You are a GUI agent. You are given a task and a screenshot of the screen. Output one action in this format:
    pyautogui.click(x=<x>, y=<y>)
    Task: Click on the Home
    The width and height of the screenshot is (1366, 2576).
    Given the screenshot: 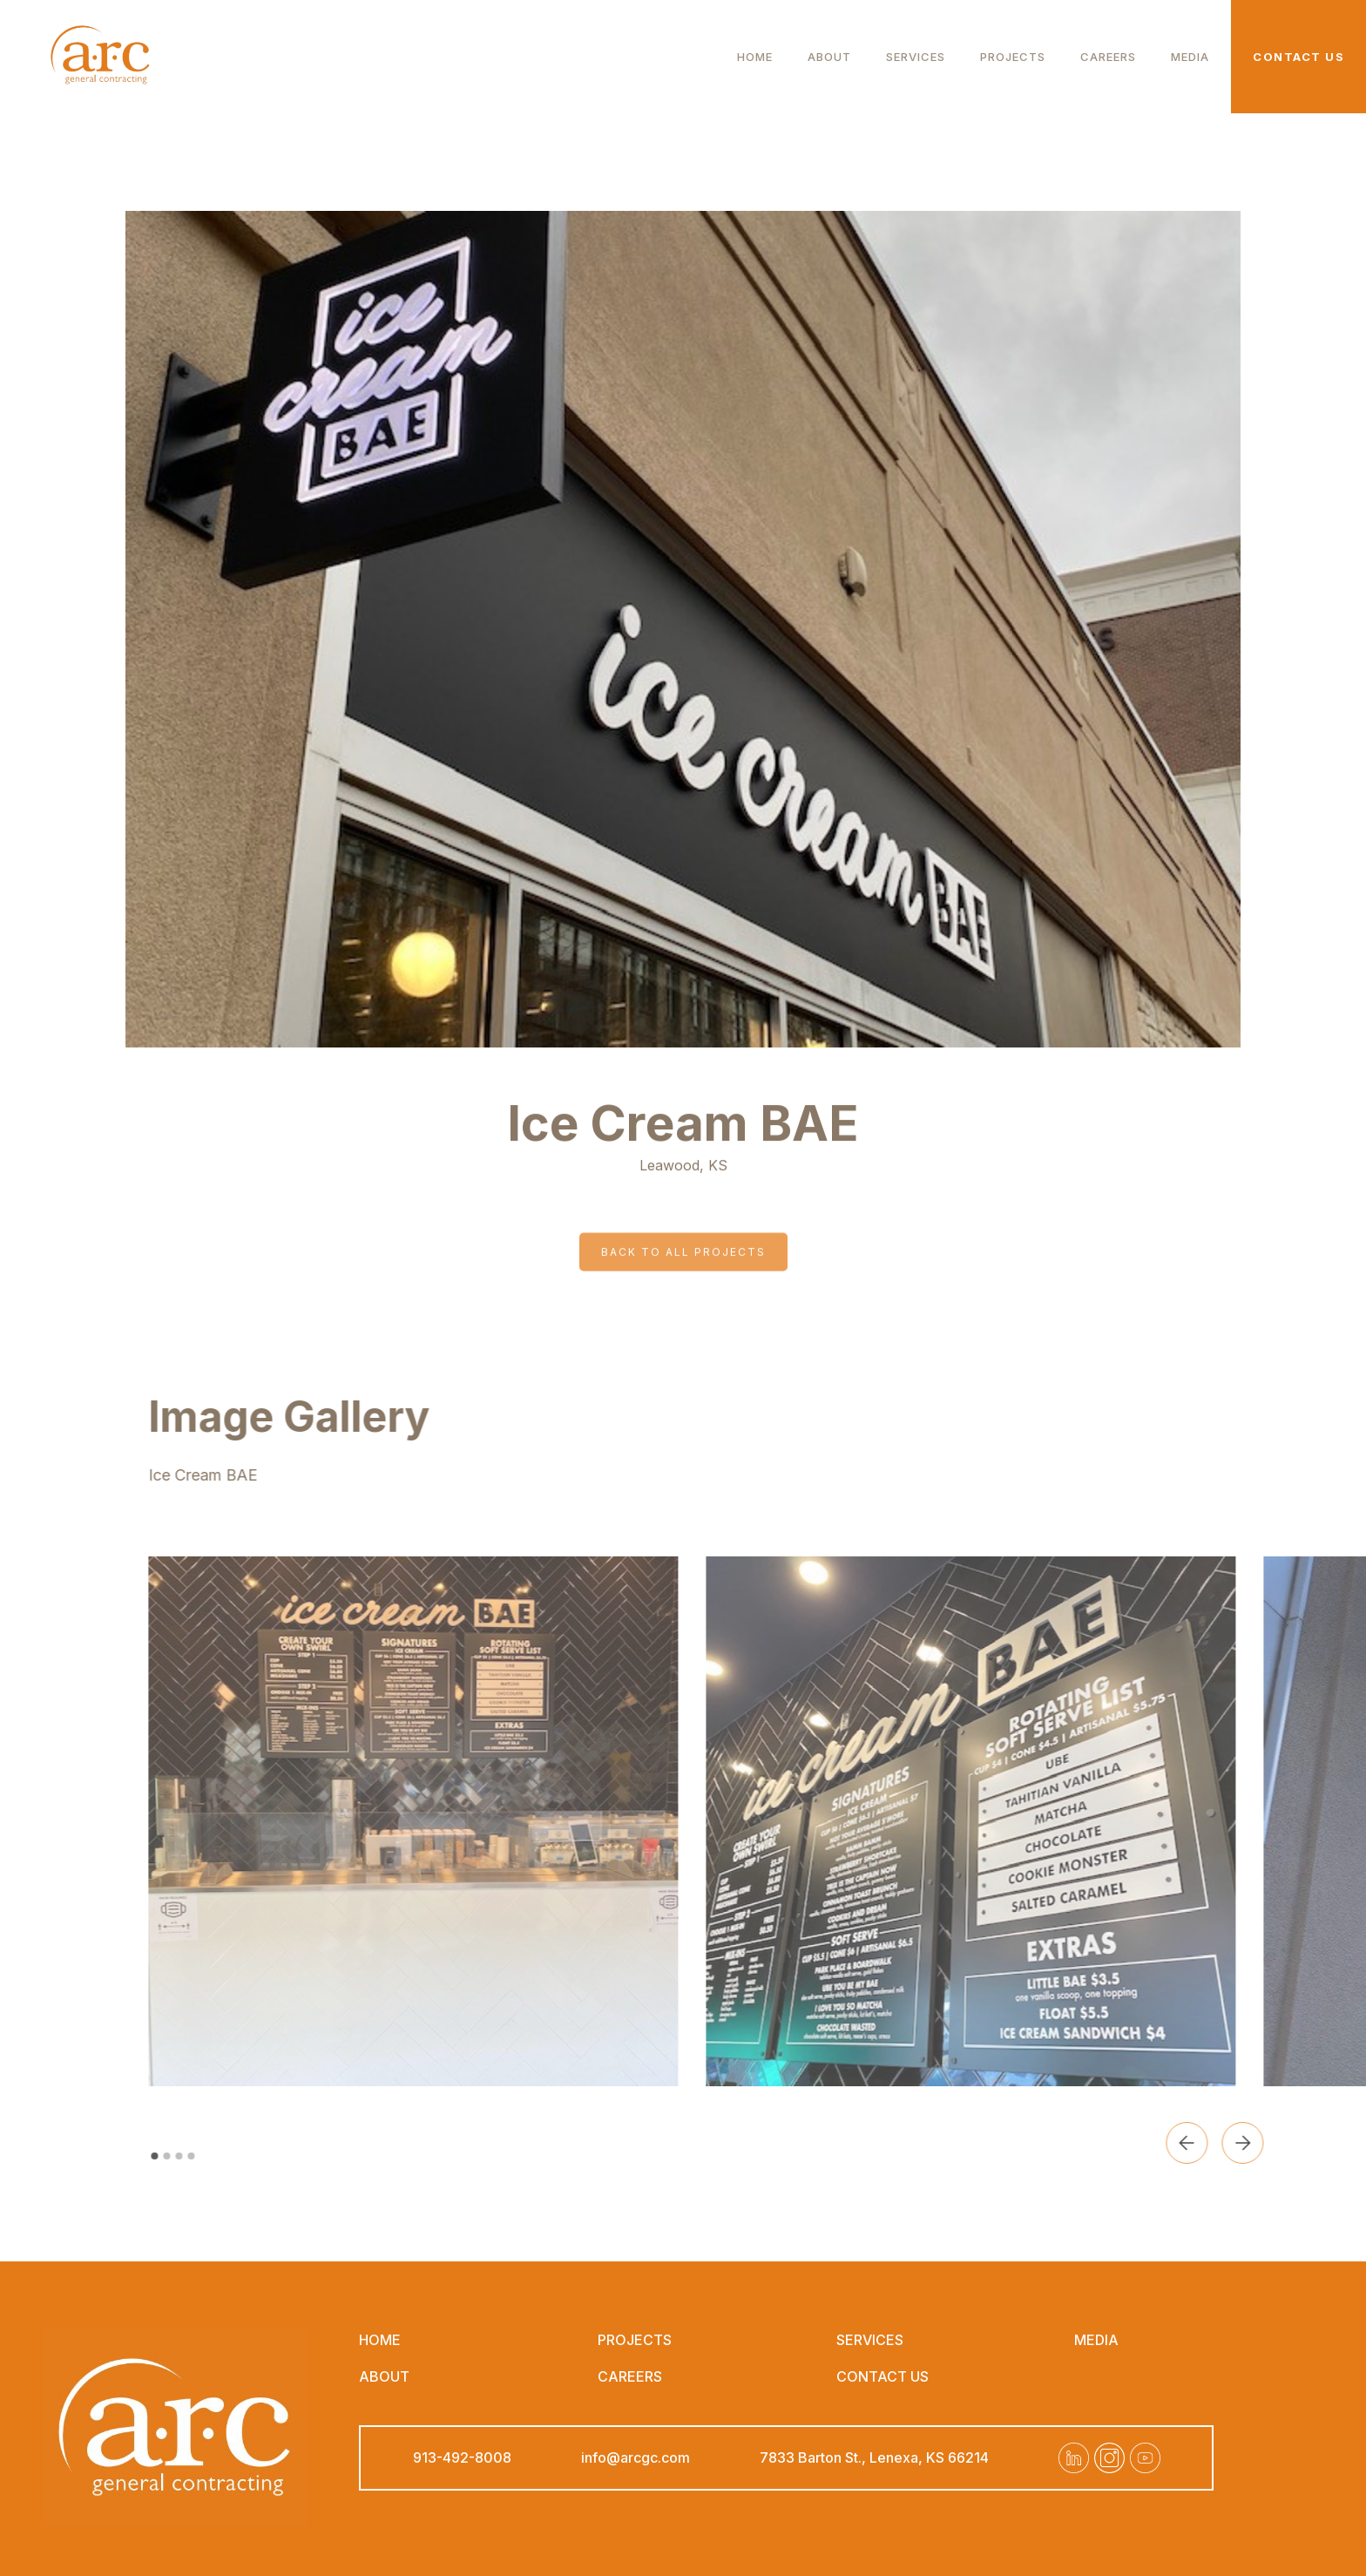 What is the action you would take?
    pyautogui.click(x=755, y=56)
    